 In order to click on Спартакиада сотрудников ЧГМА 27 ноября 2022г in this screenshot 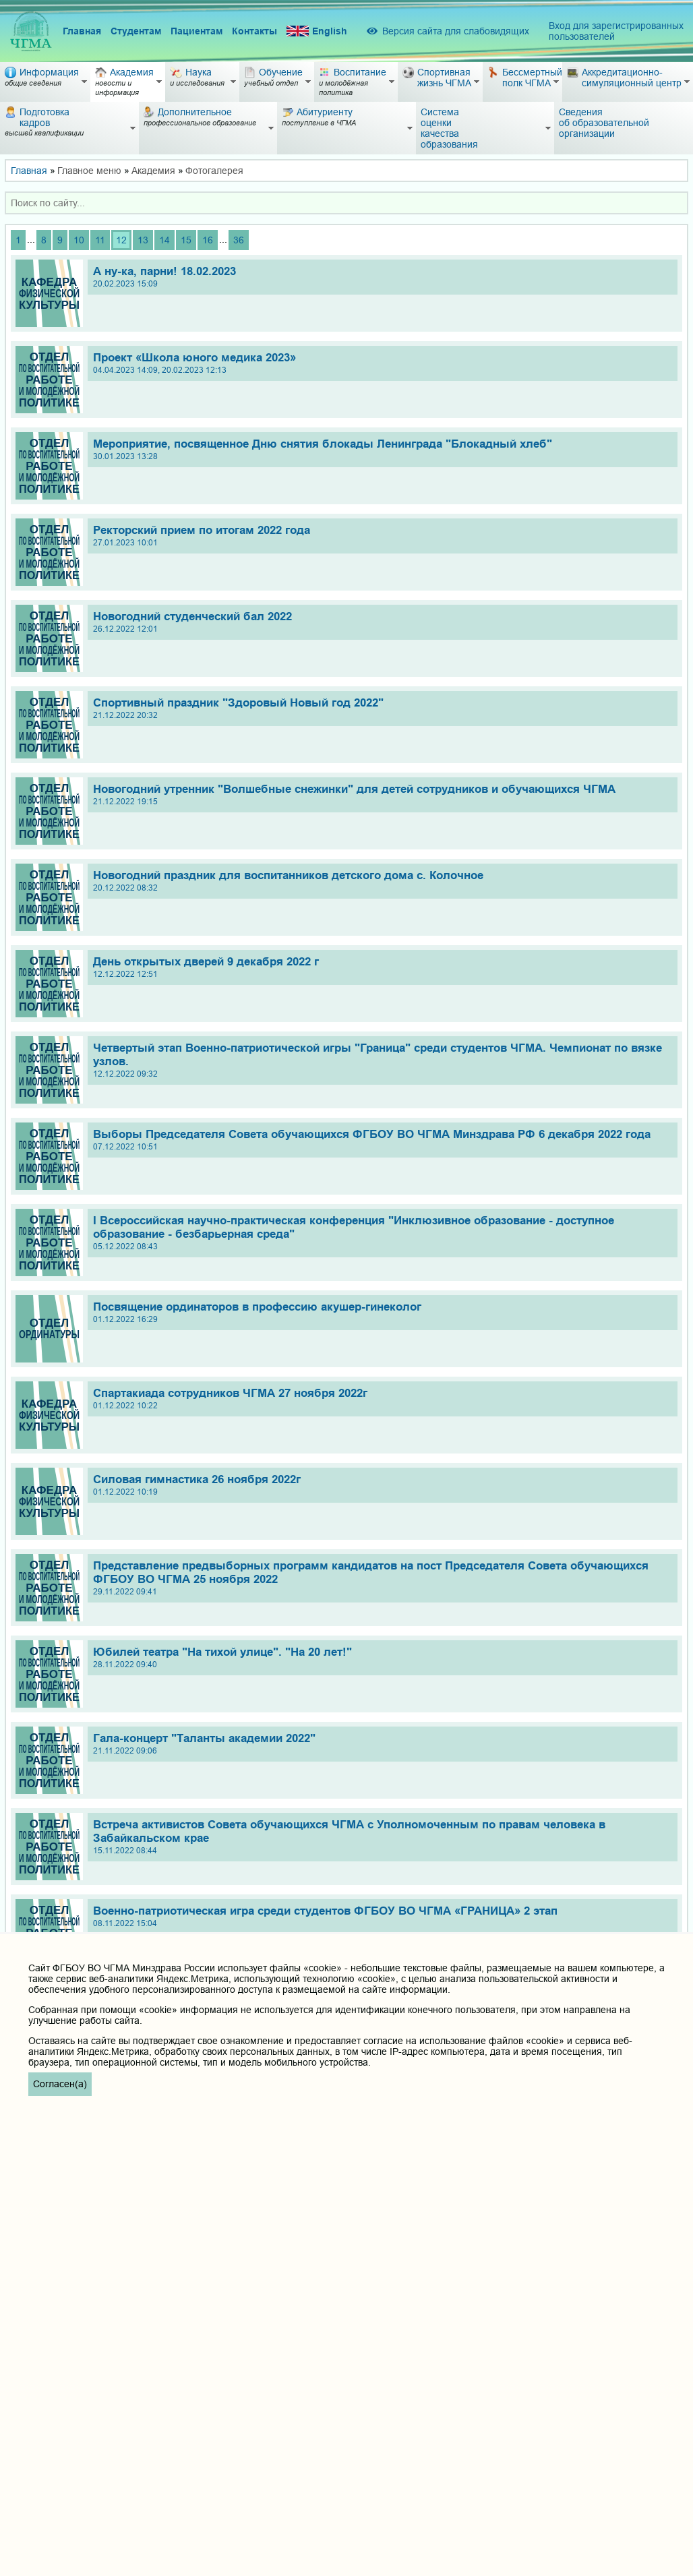, I will do `click(382, 1398)`.